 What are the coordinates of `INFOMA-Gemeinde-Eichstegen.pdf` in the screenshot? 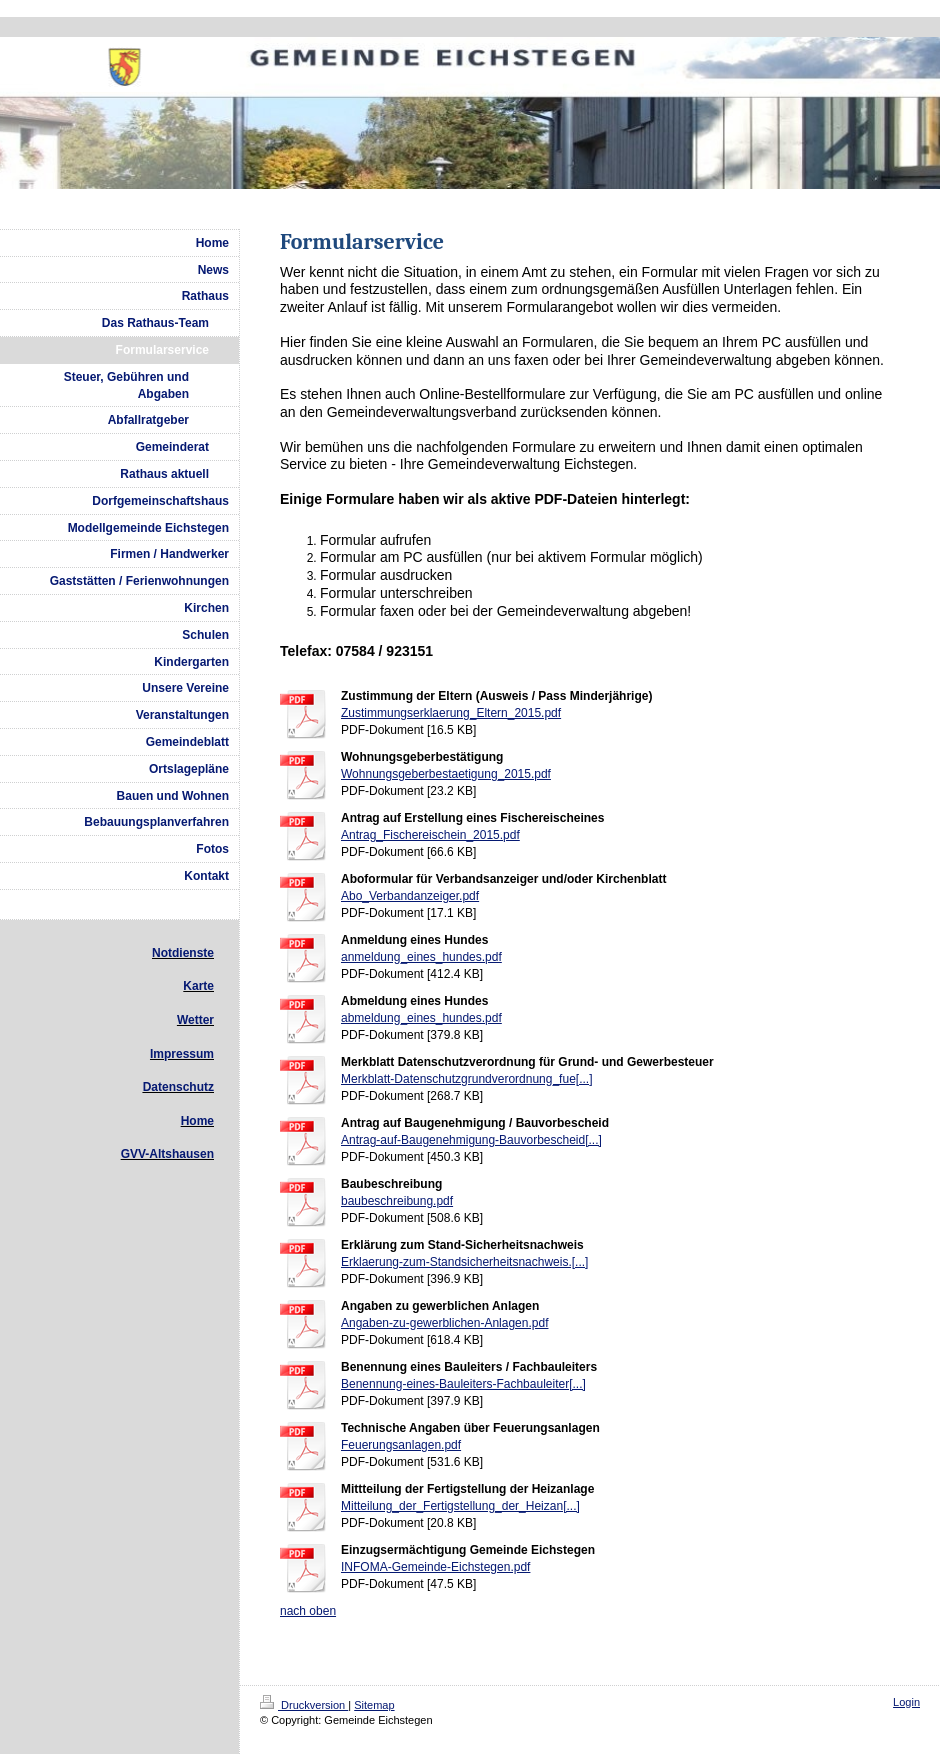 It's located at (435, 1567).